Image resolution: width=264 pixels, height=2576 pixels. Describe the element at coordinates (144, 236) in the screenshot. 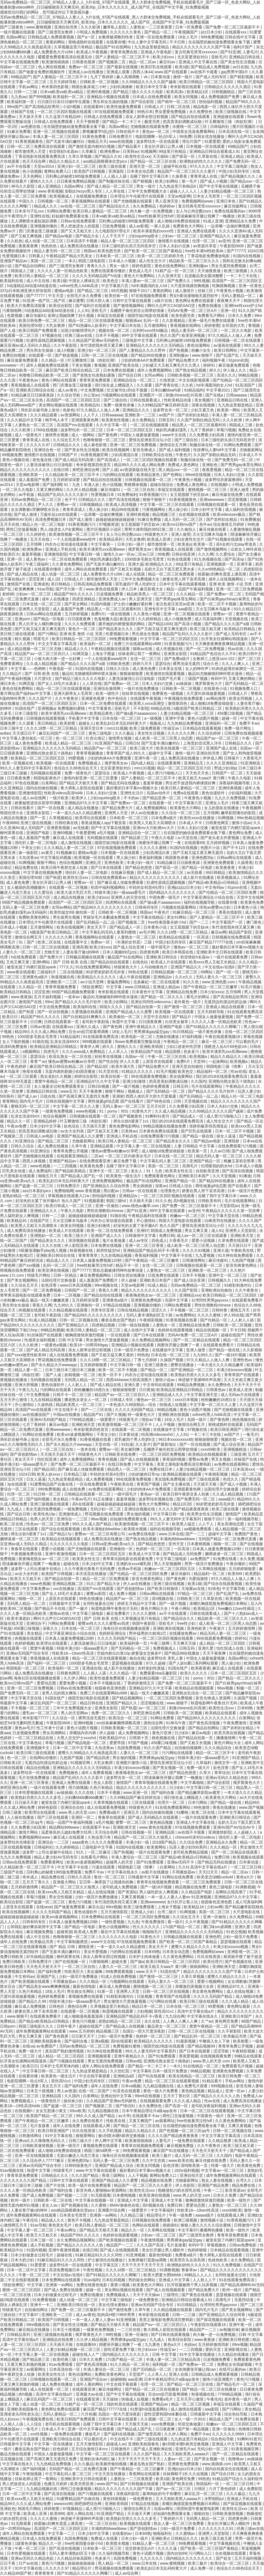

I see `少妇squirting喷水` at that location.